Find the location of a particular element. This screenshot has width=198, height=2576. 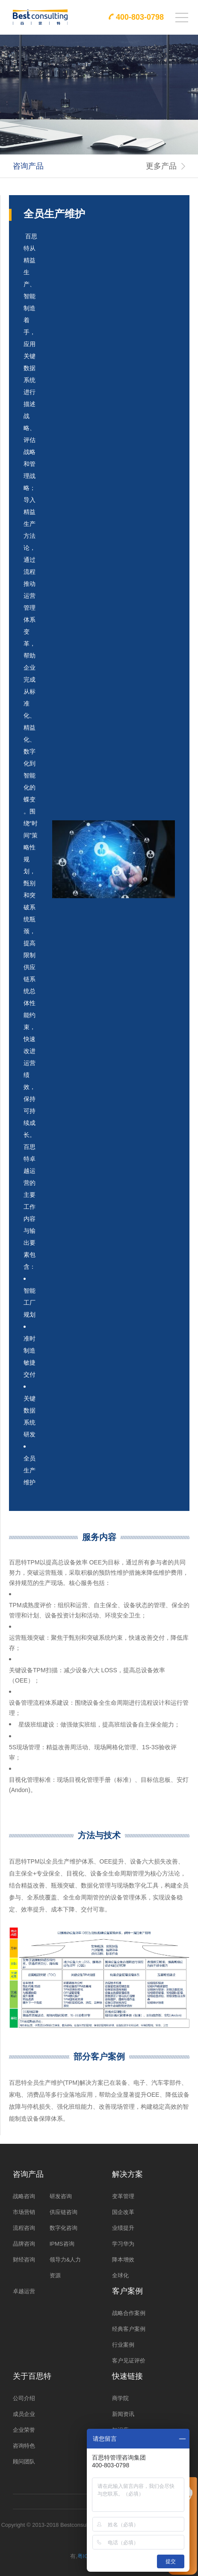

降本增效 is located at coordinates (123, 2259).